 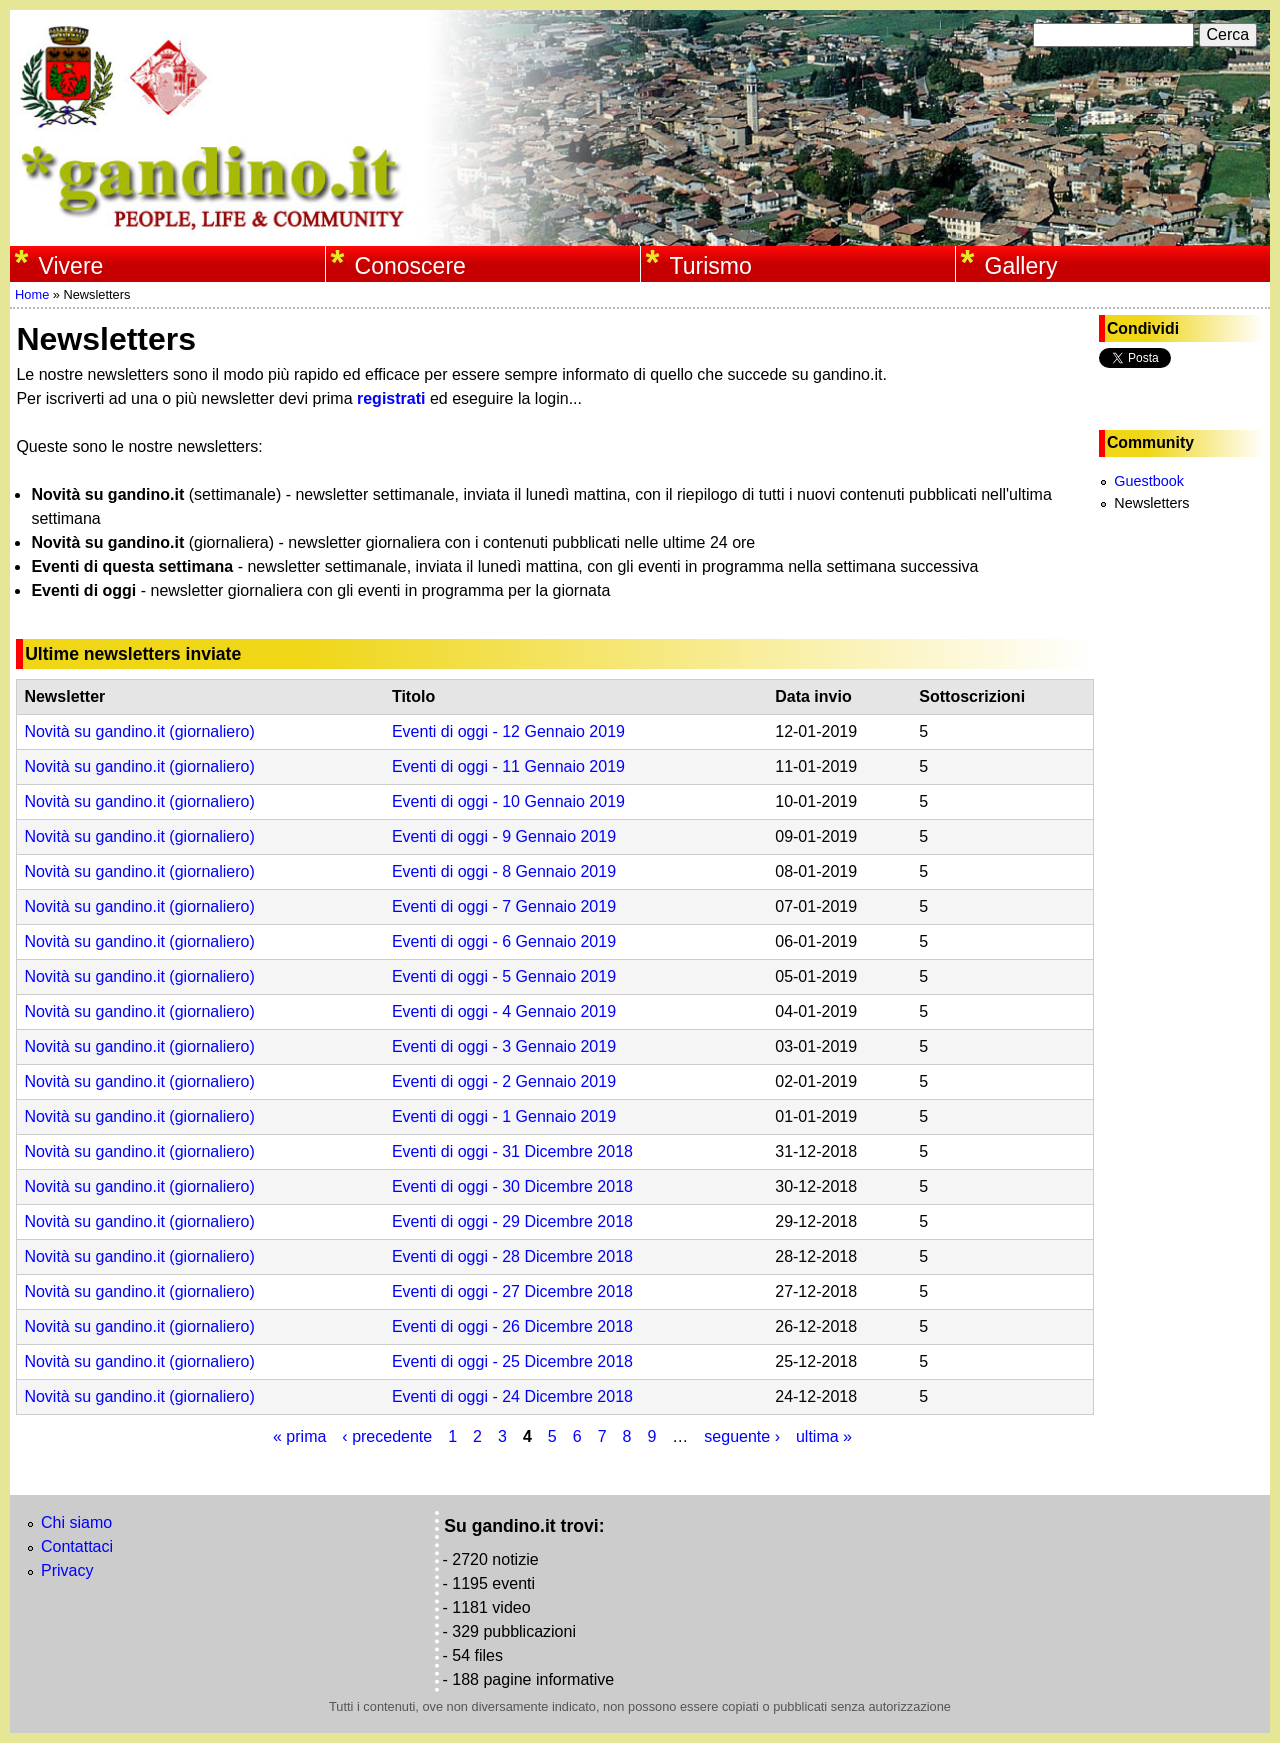 I want to click on Eventi di oggi - 31 Dicembre 2018, so click(x=512, y=1151).